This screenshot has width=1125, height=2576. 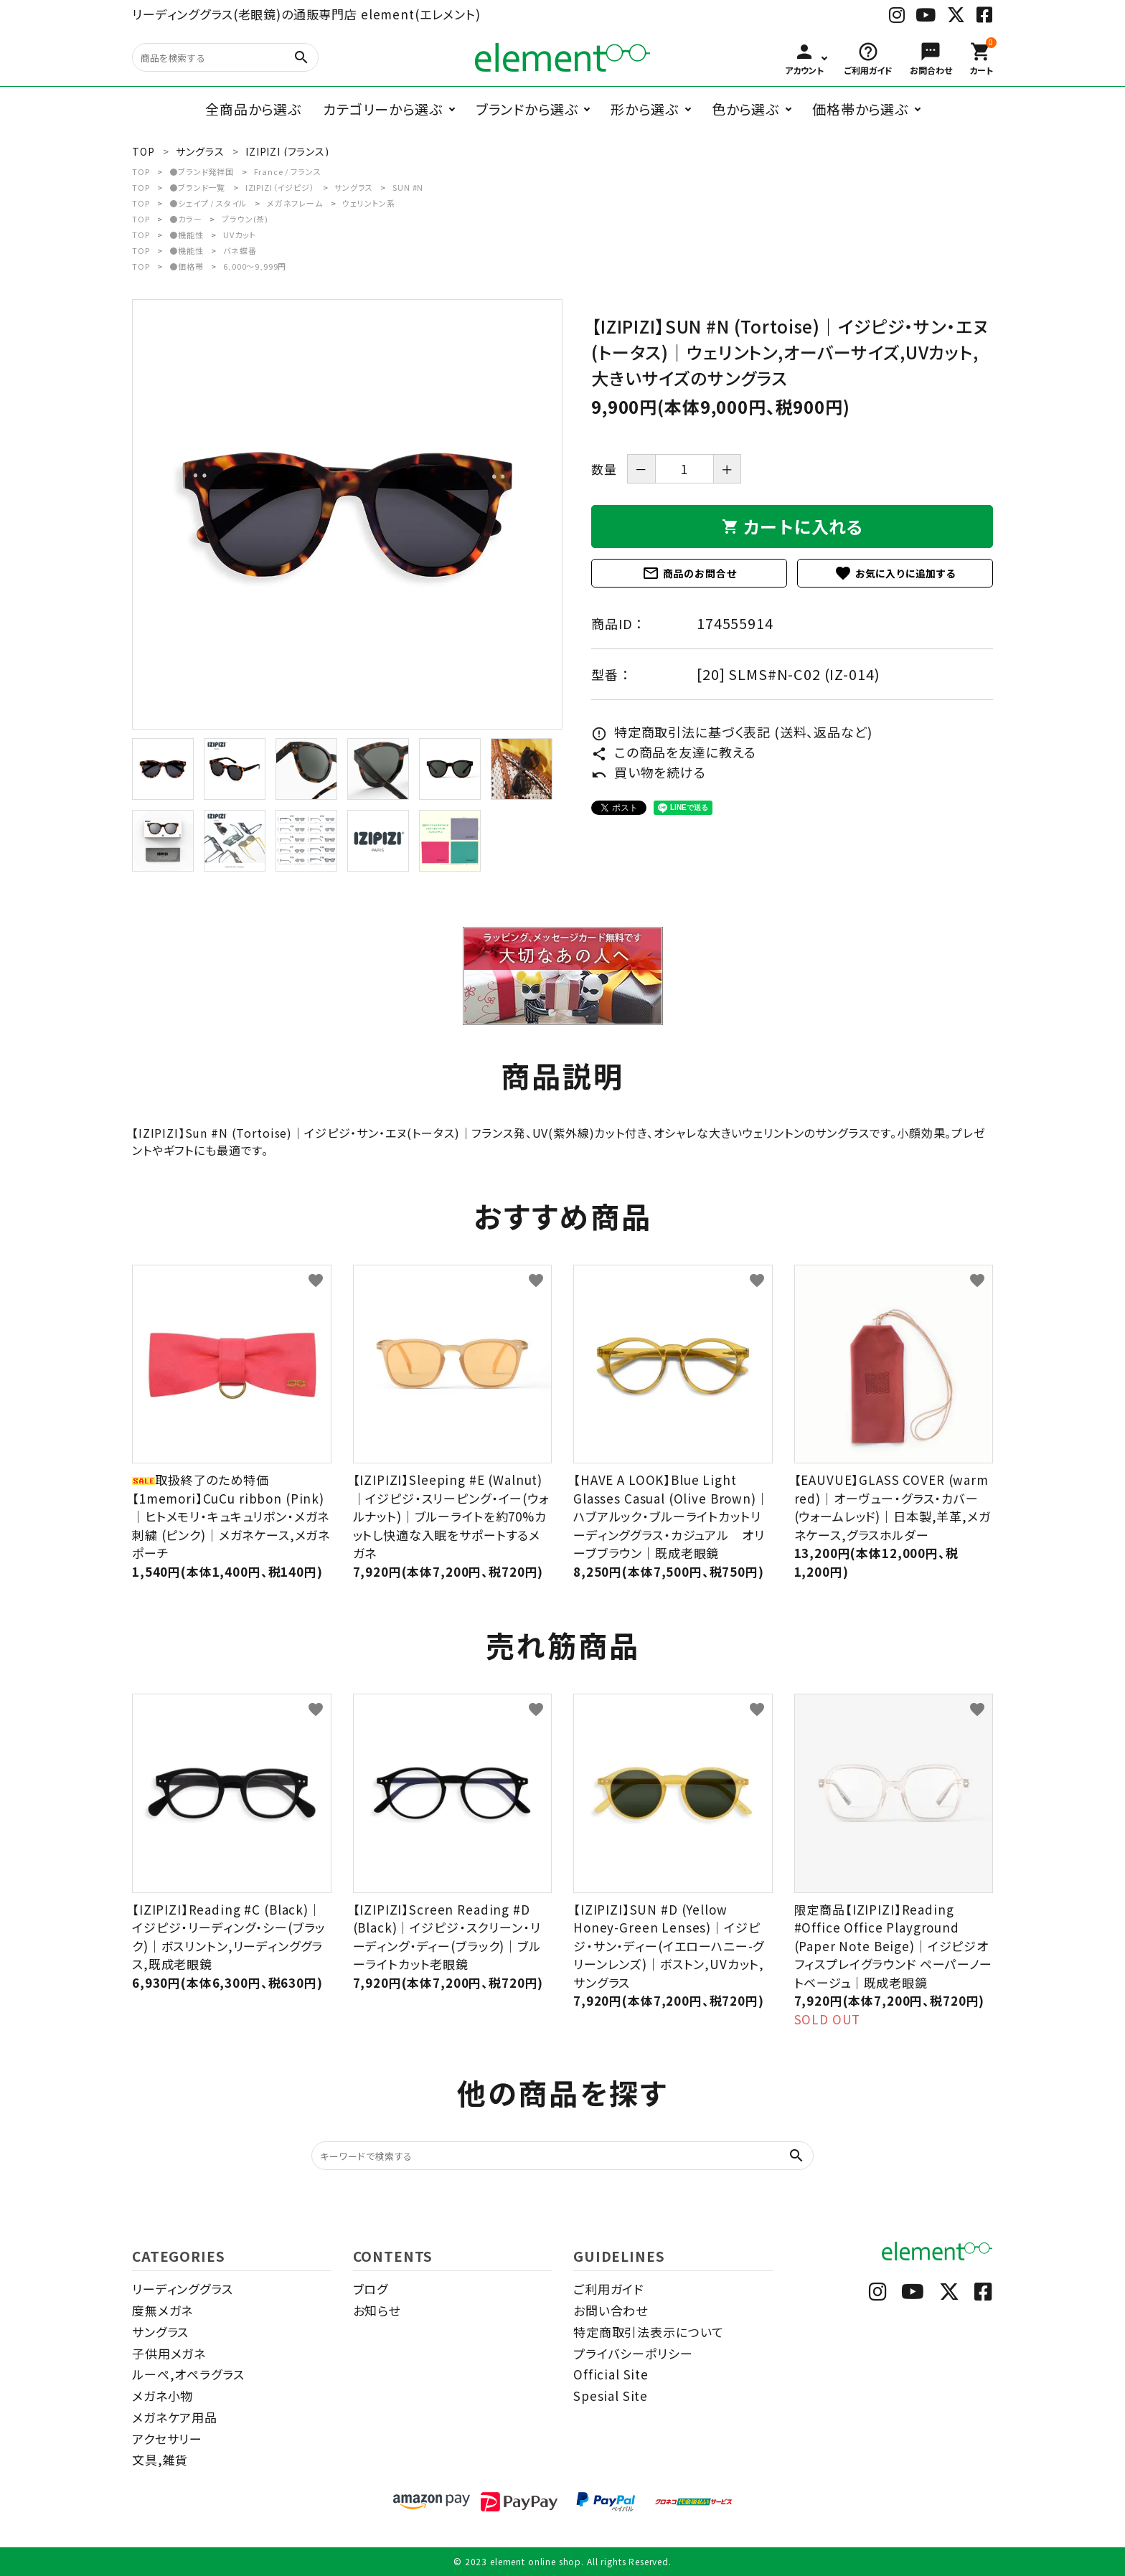 I want to click on ●機能性, so click(x=186, y=234).